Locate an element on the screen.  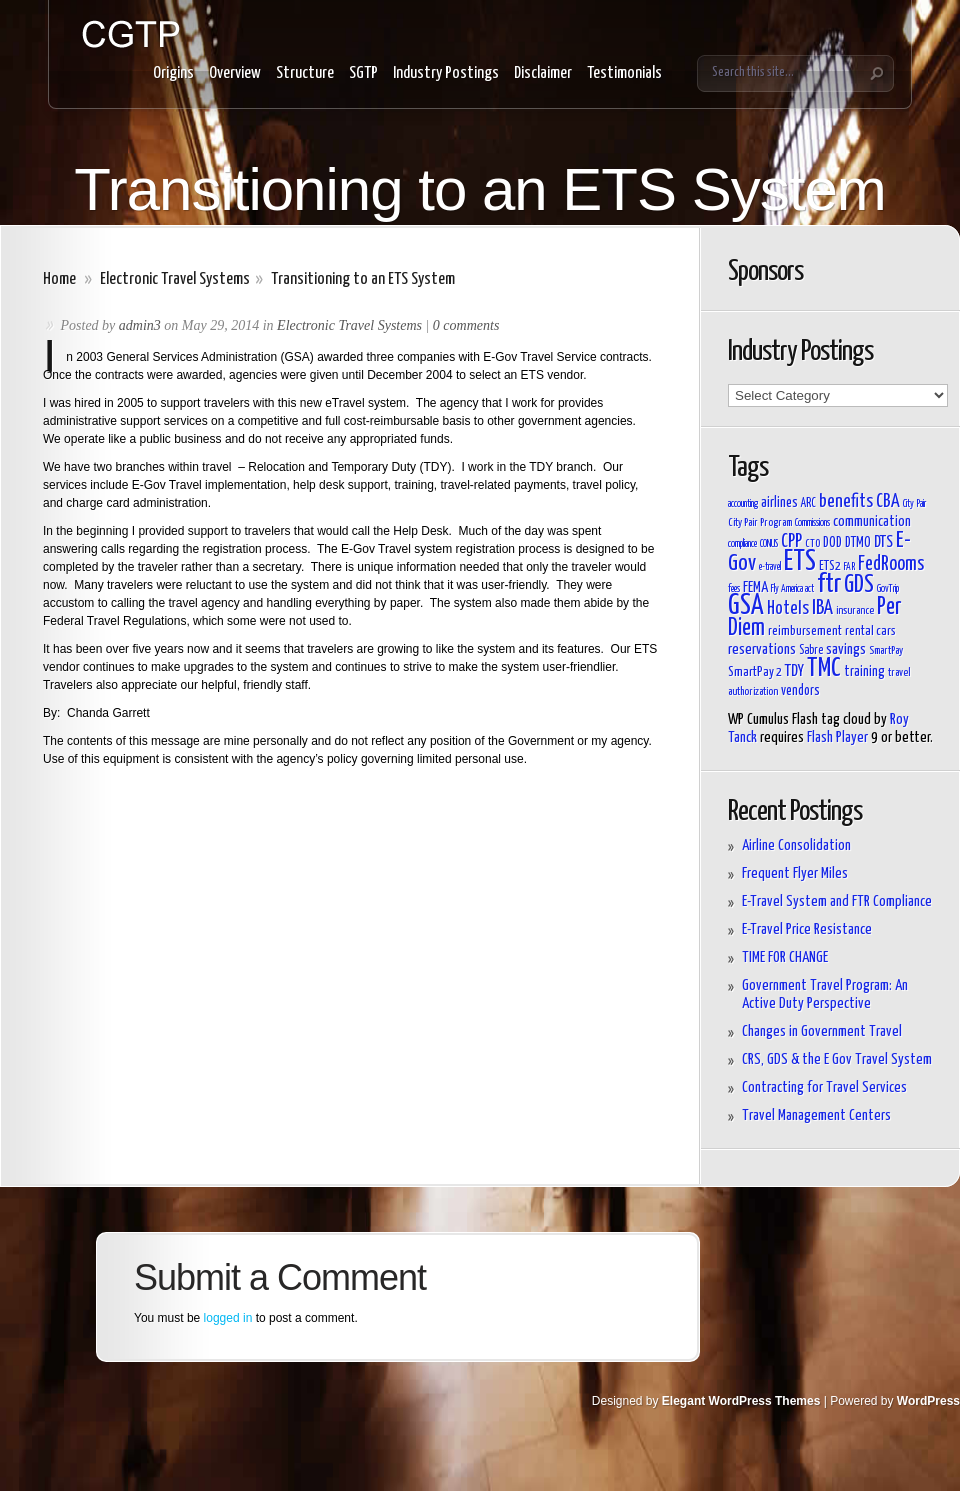
ETS is located at coordinates (800, 562).